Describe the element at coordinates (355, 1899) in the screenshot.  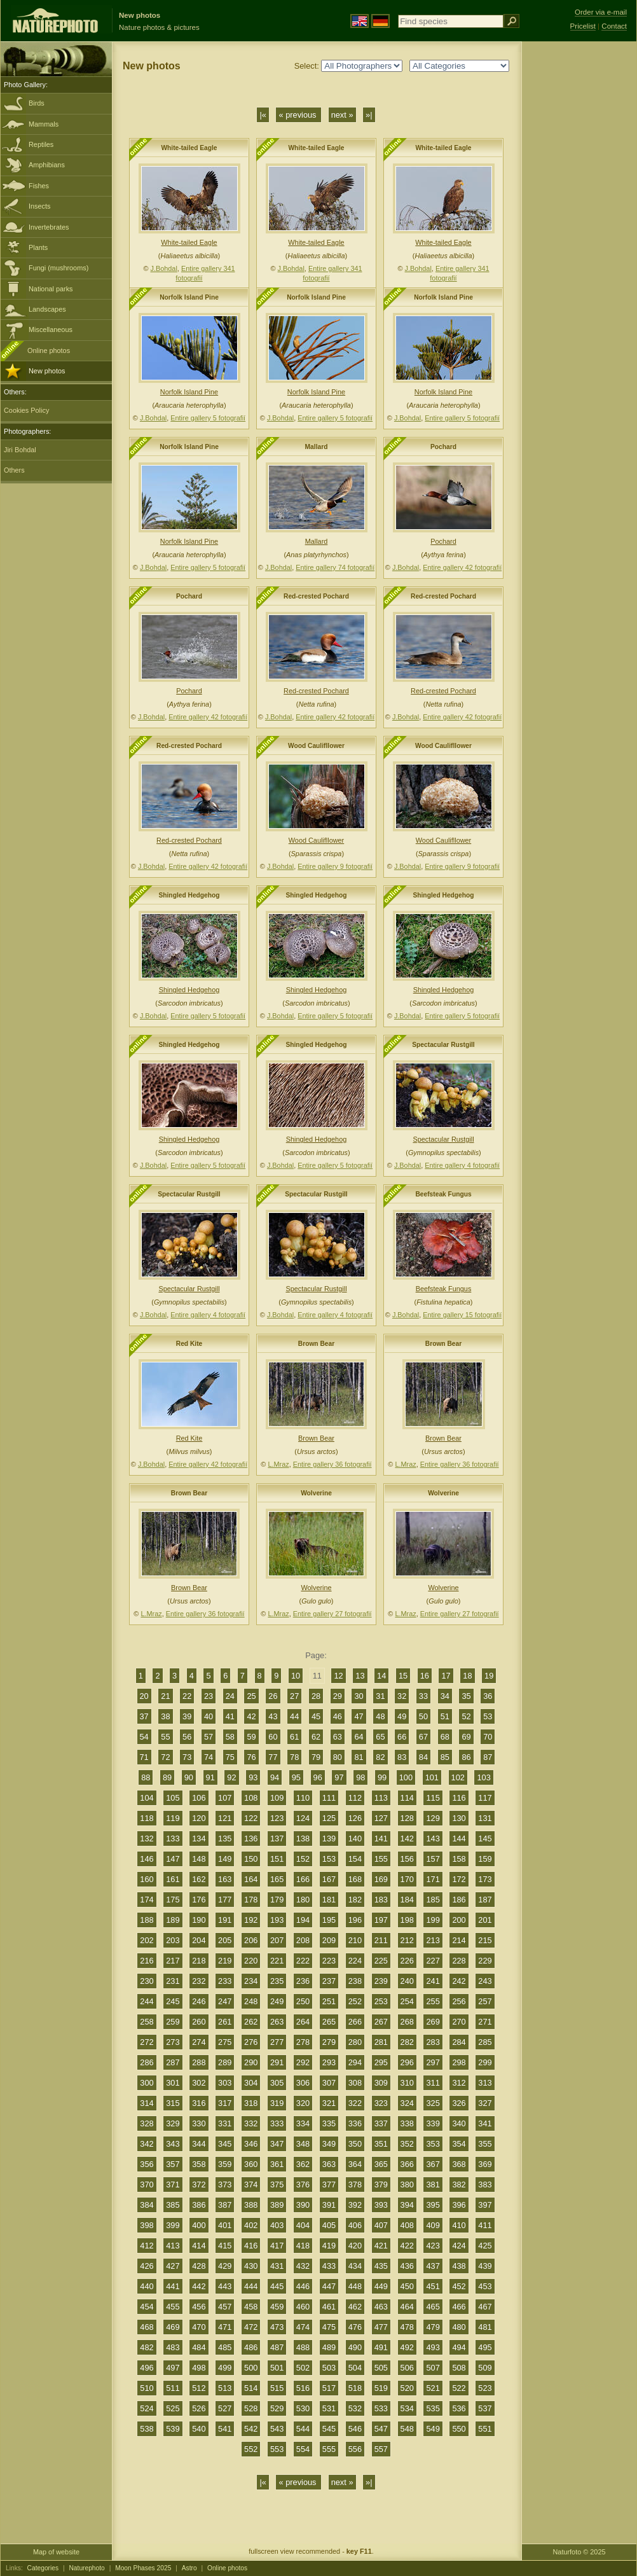
I see `182` at that location.